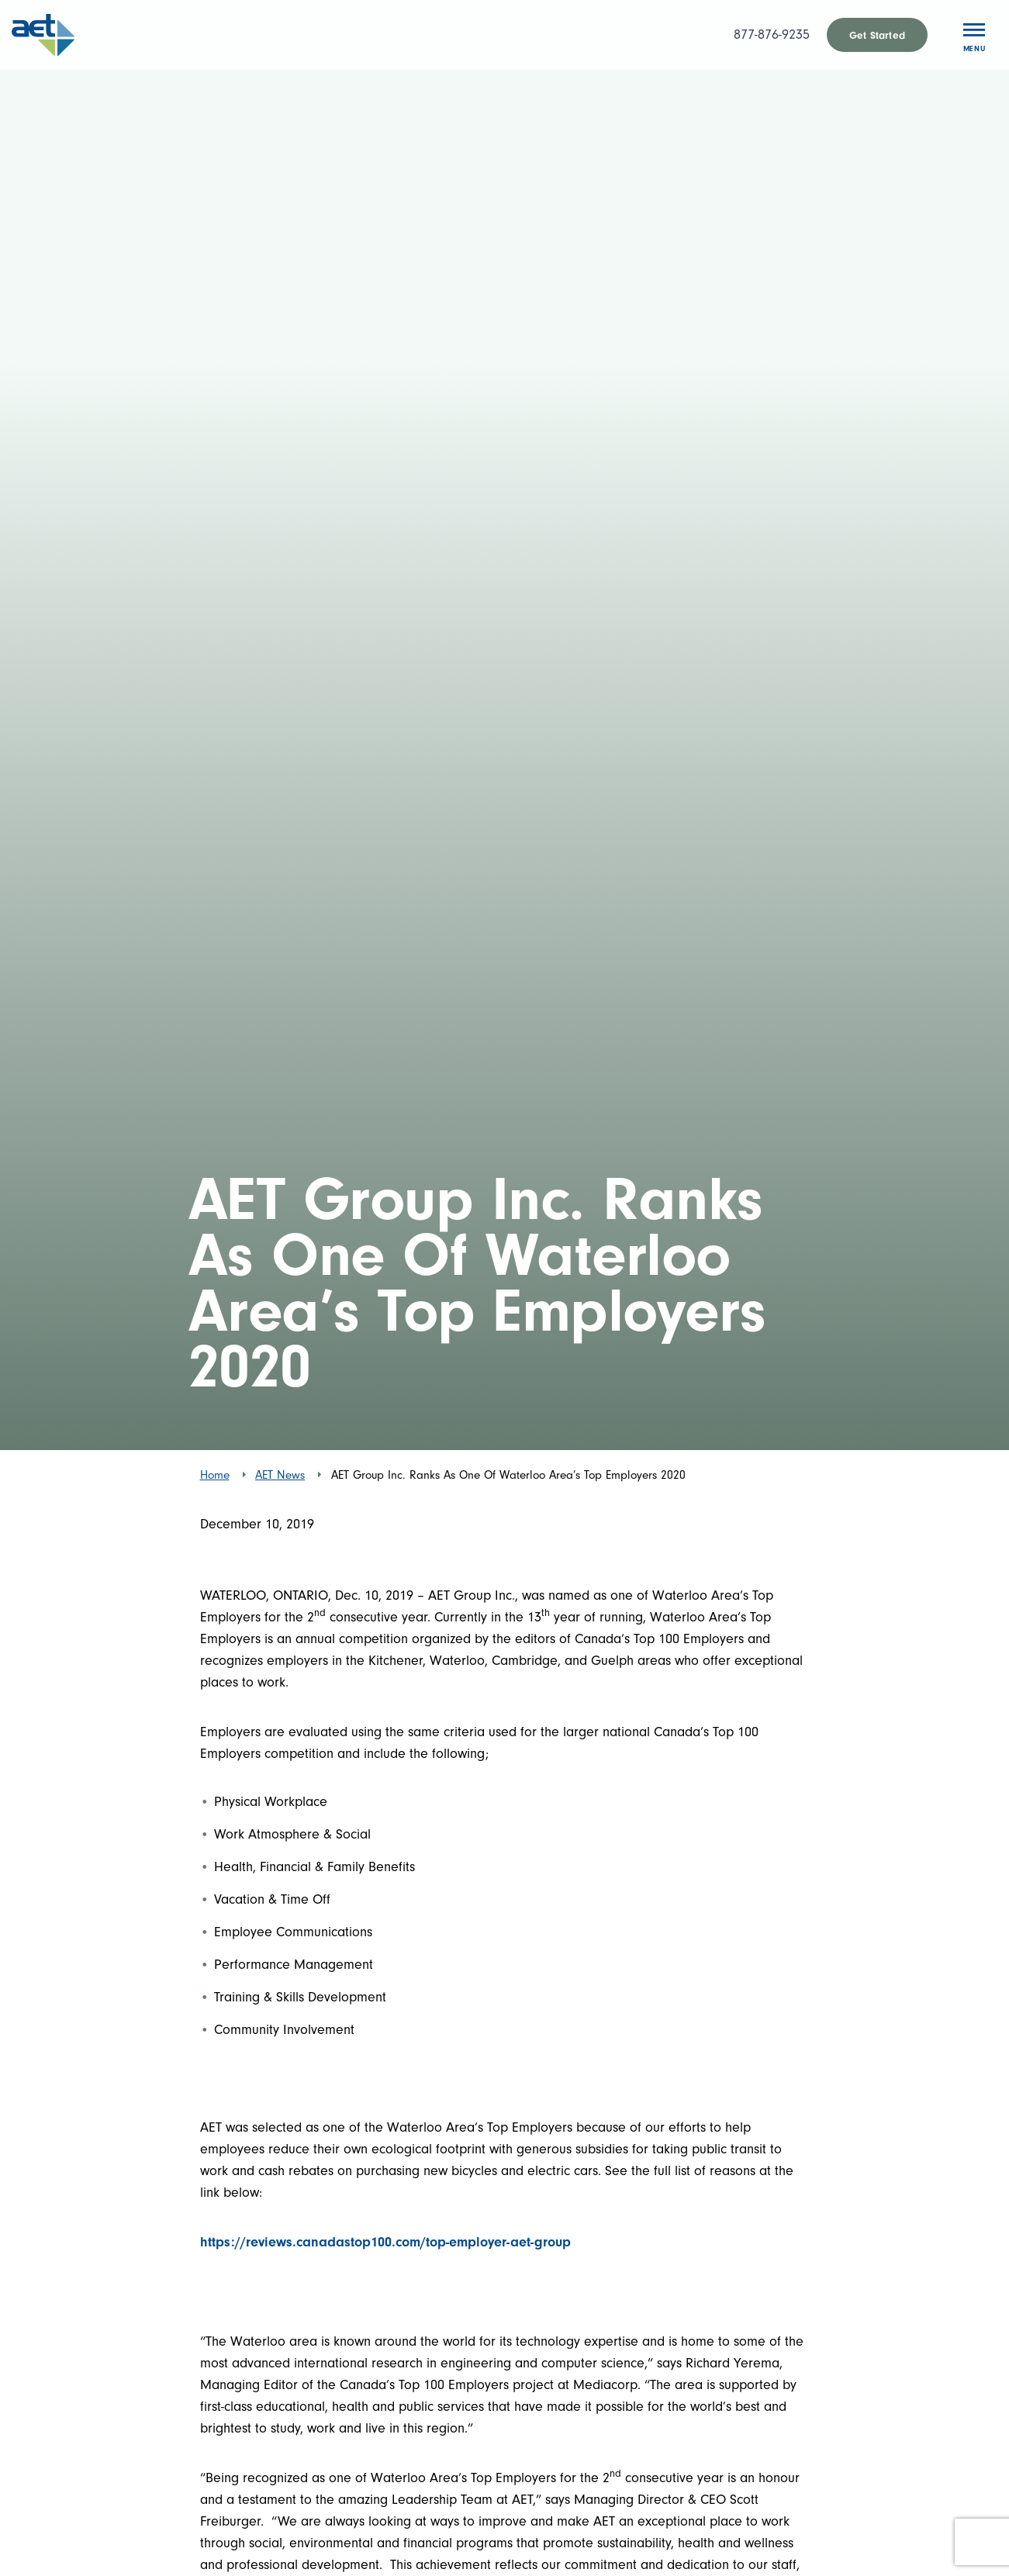  What do you see at coordinates (215, 1475) in the screenshot?
I see `Home` at bounding box center [215, 1475].